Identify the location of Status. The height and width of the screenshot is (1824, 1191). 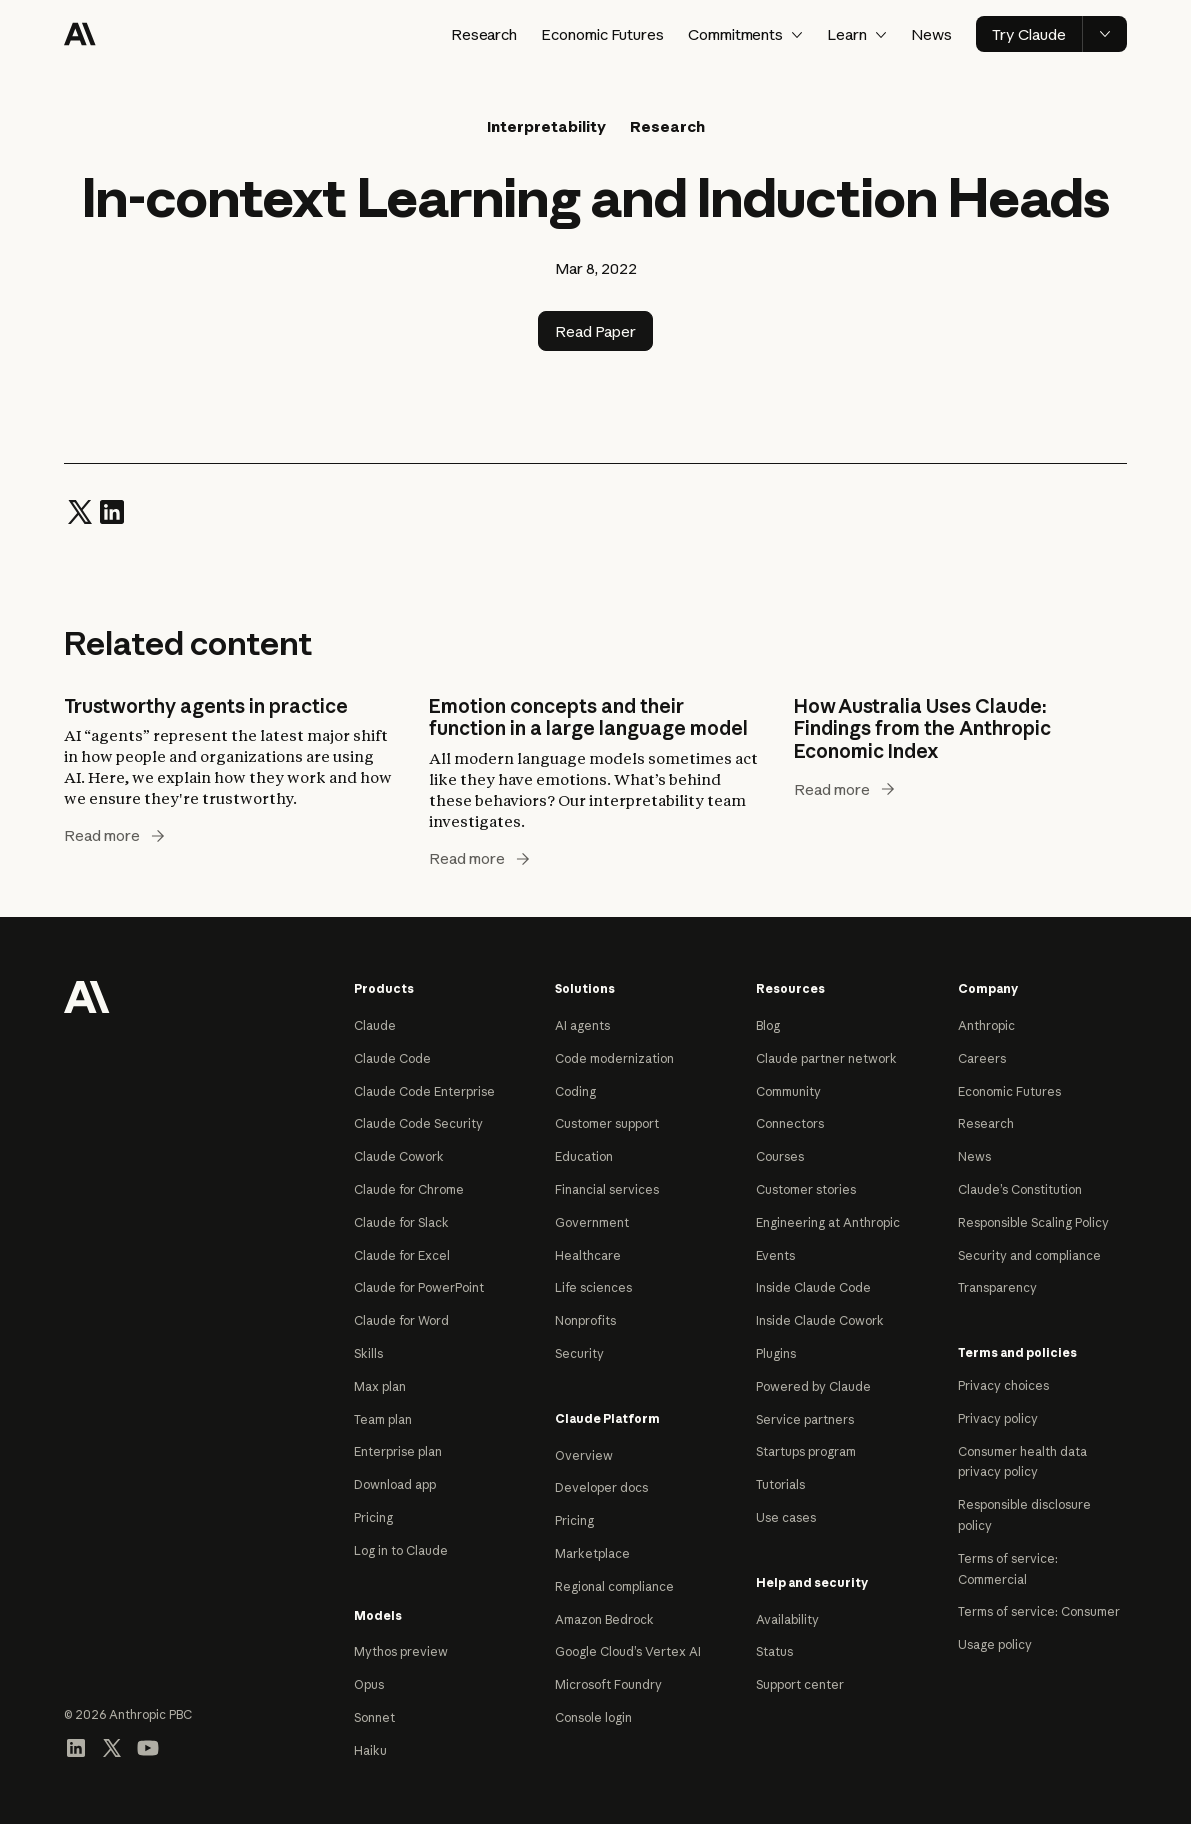
(774, 1651).